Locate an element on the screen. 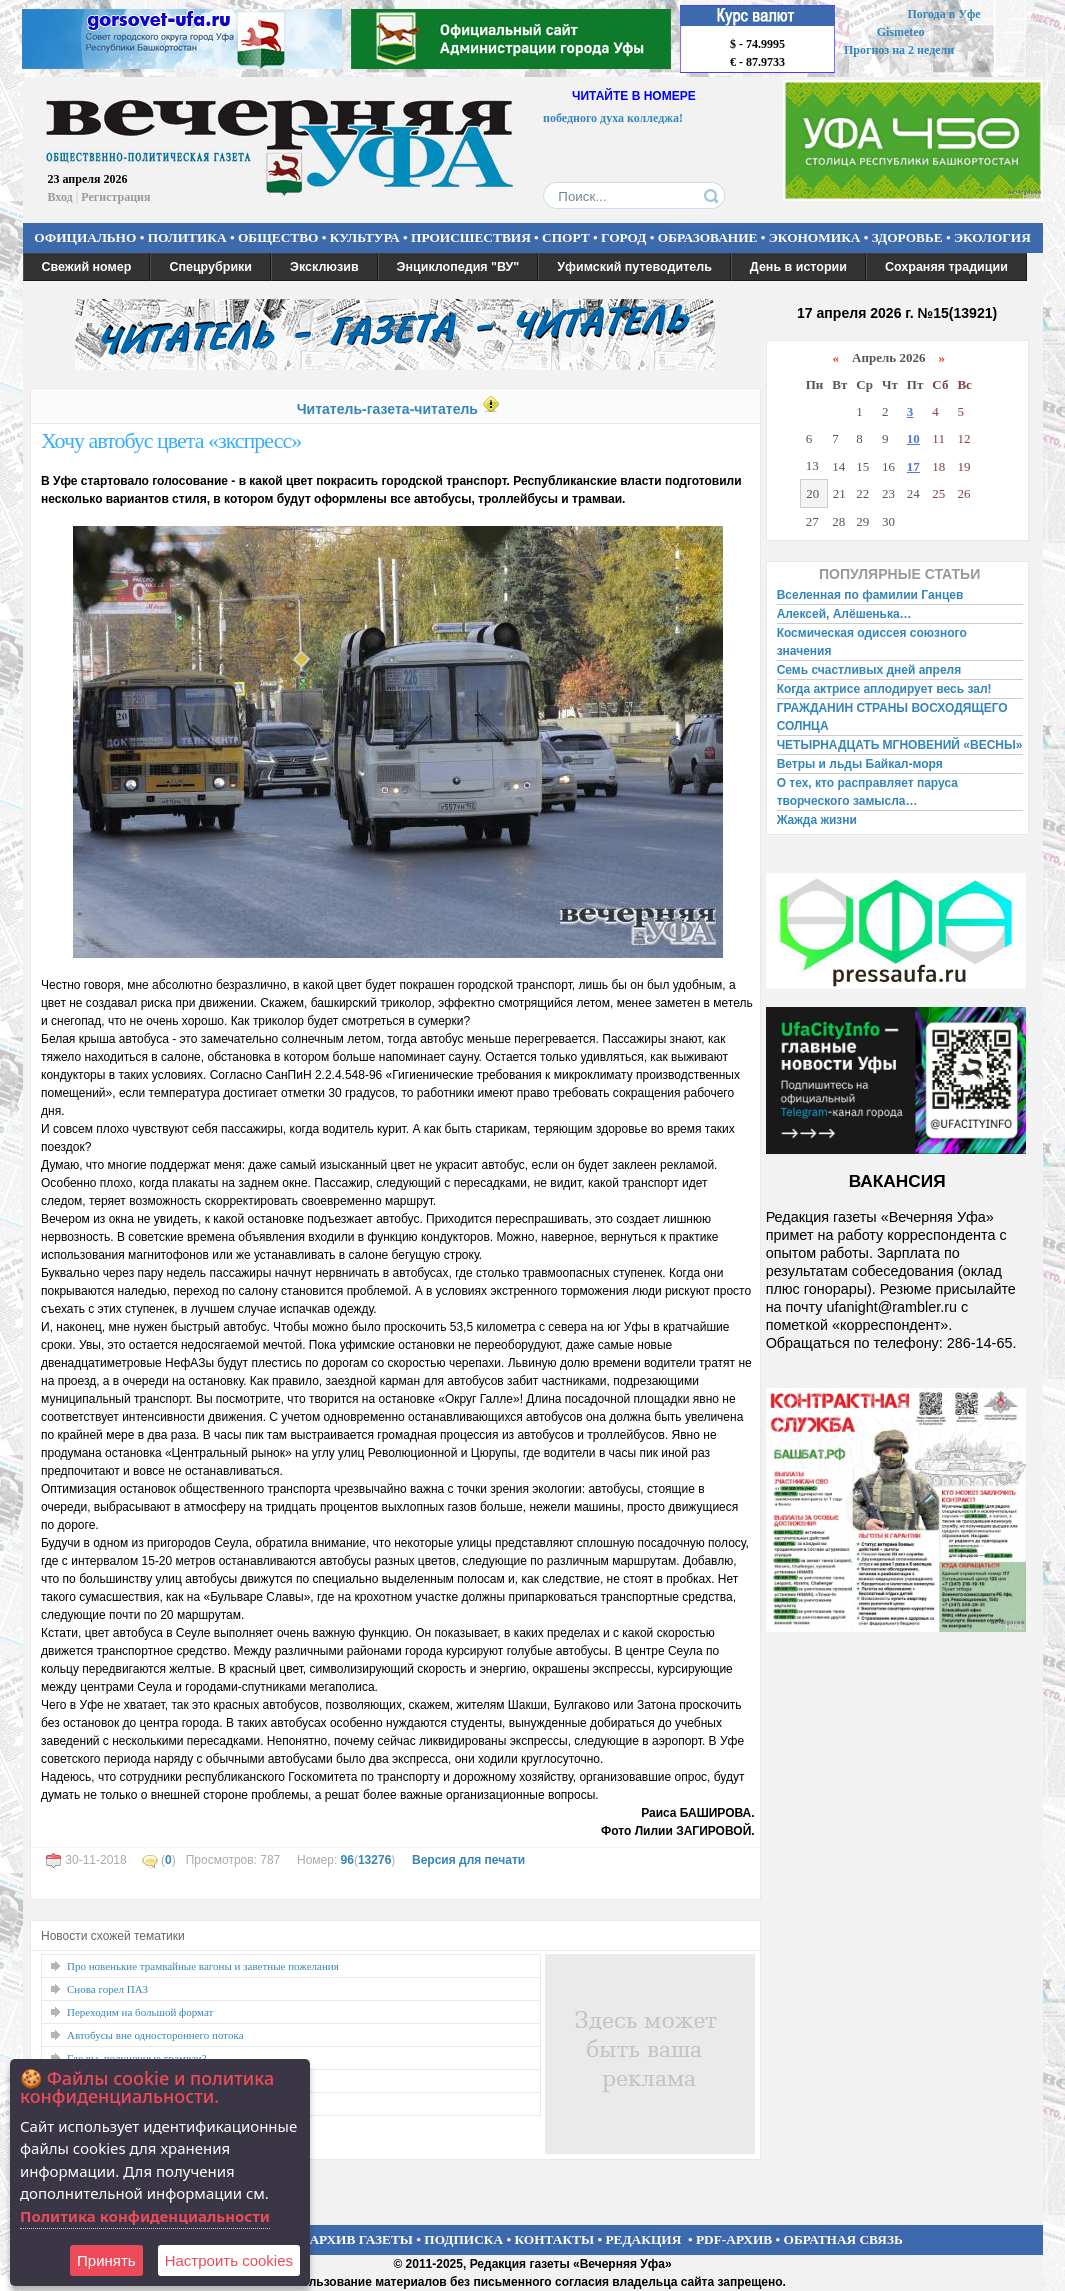 This screenshot has width=1065, height=2291. ОБЩЕСТВО is located at coordinates (278, 237).